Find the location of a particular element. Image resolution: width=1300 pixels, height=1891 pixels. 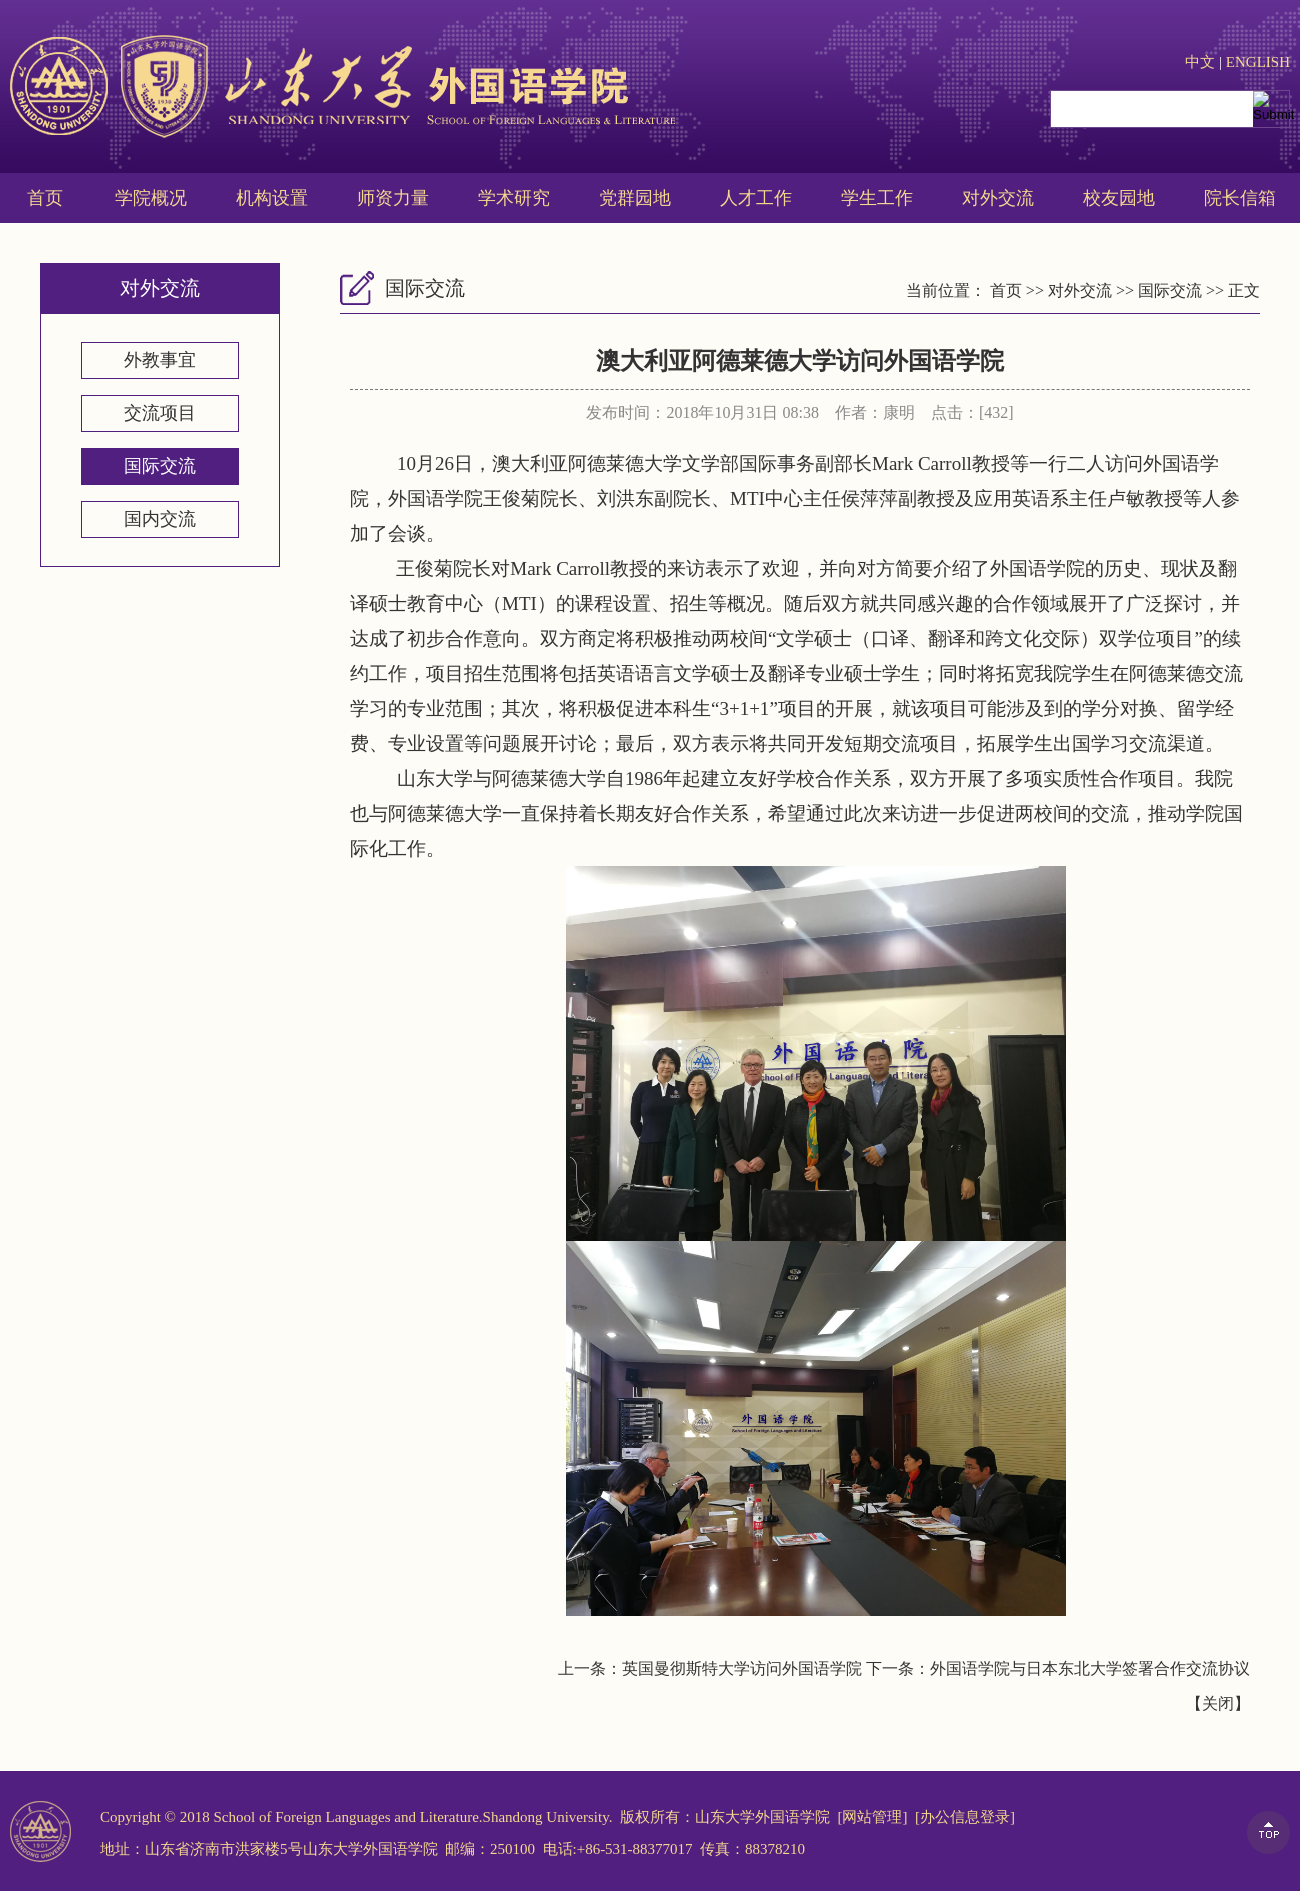

人才工作 is located at coordinates (756, 198).